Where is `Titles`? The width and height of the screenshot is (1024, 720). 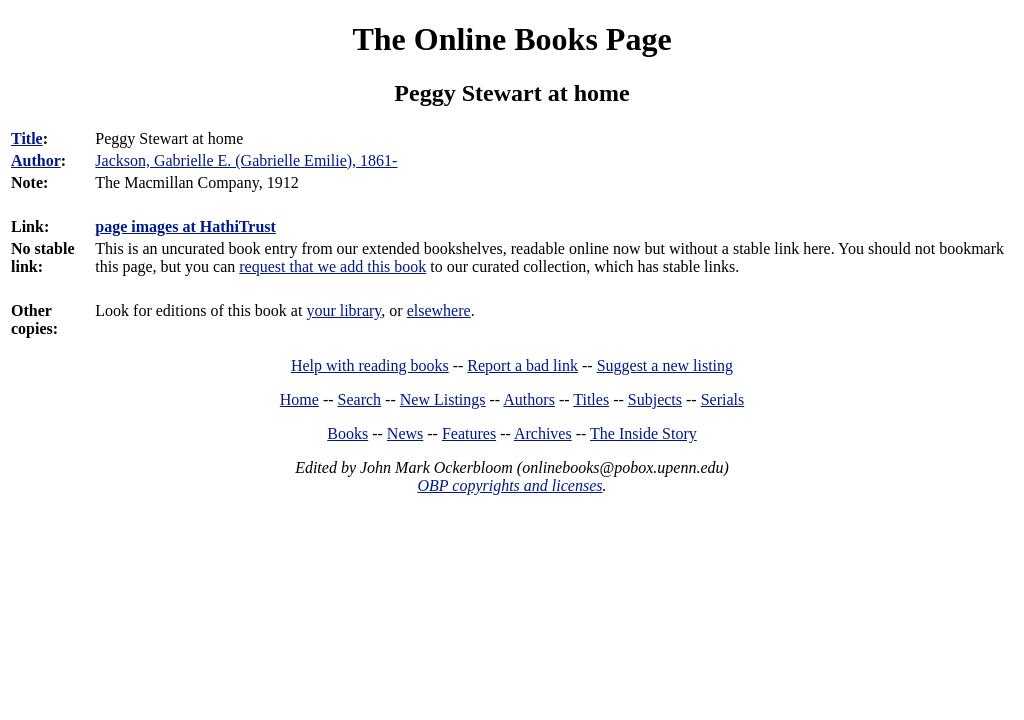
Titles is located at coordinates (591, 399).